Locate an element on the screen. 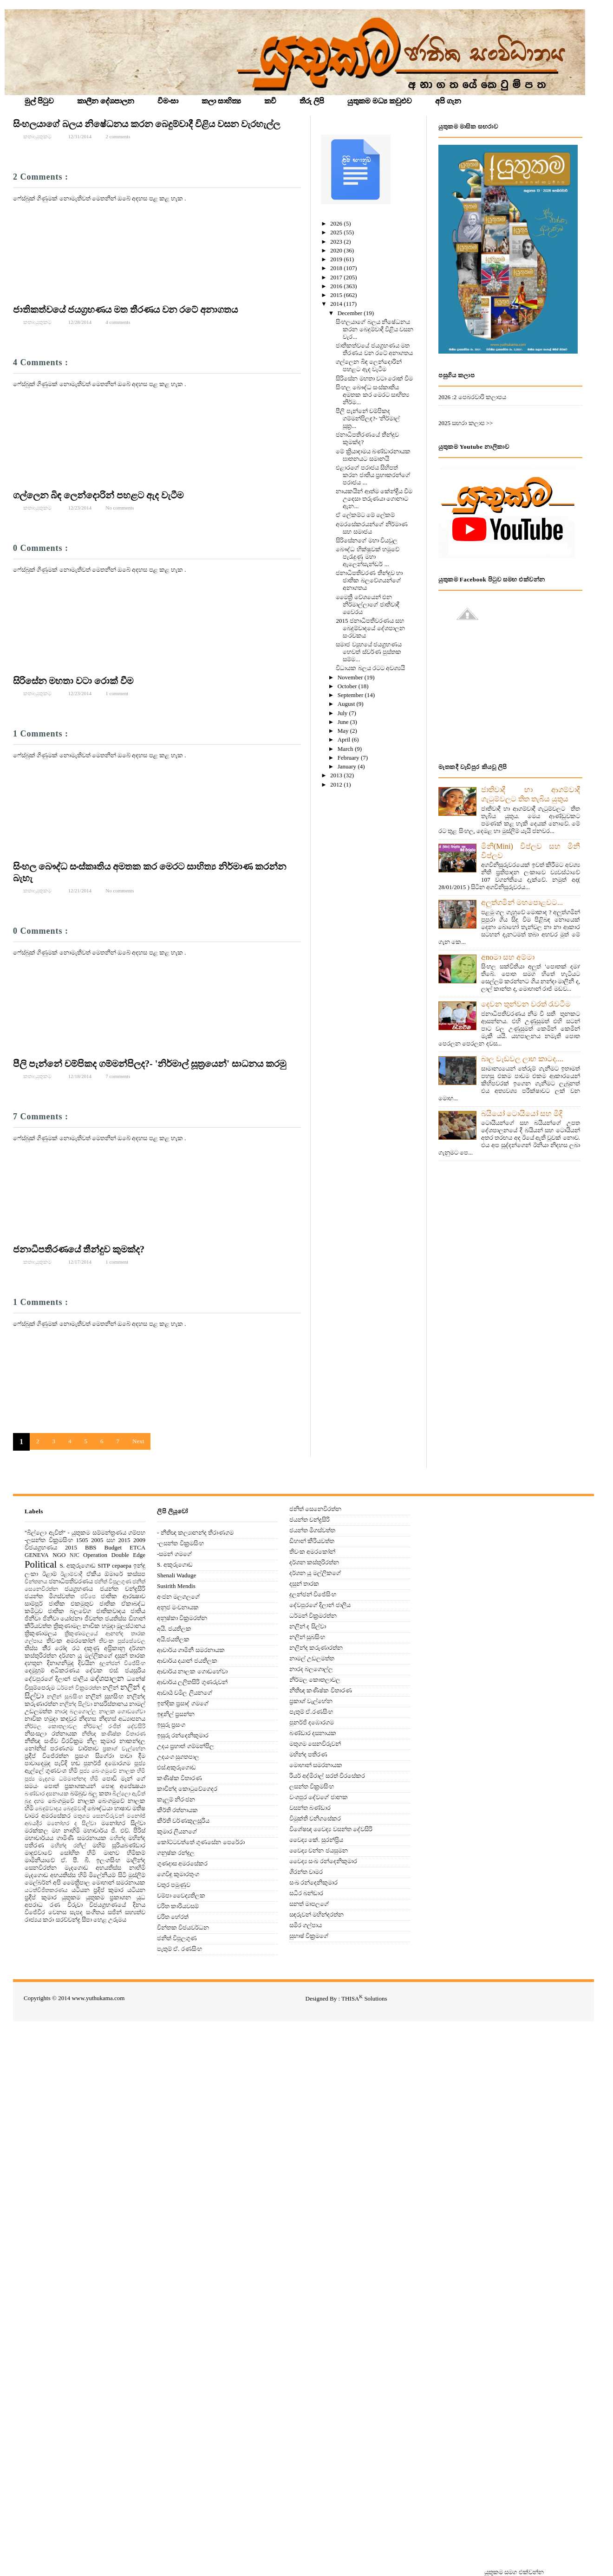 The image size is (613, 2576). ඒකීය is located at coordinates (93, 1573).